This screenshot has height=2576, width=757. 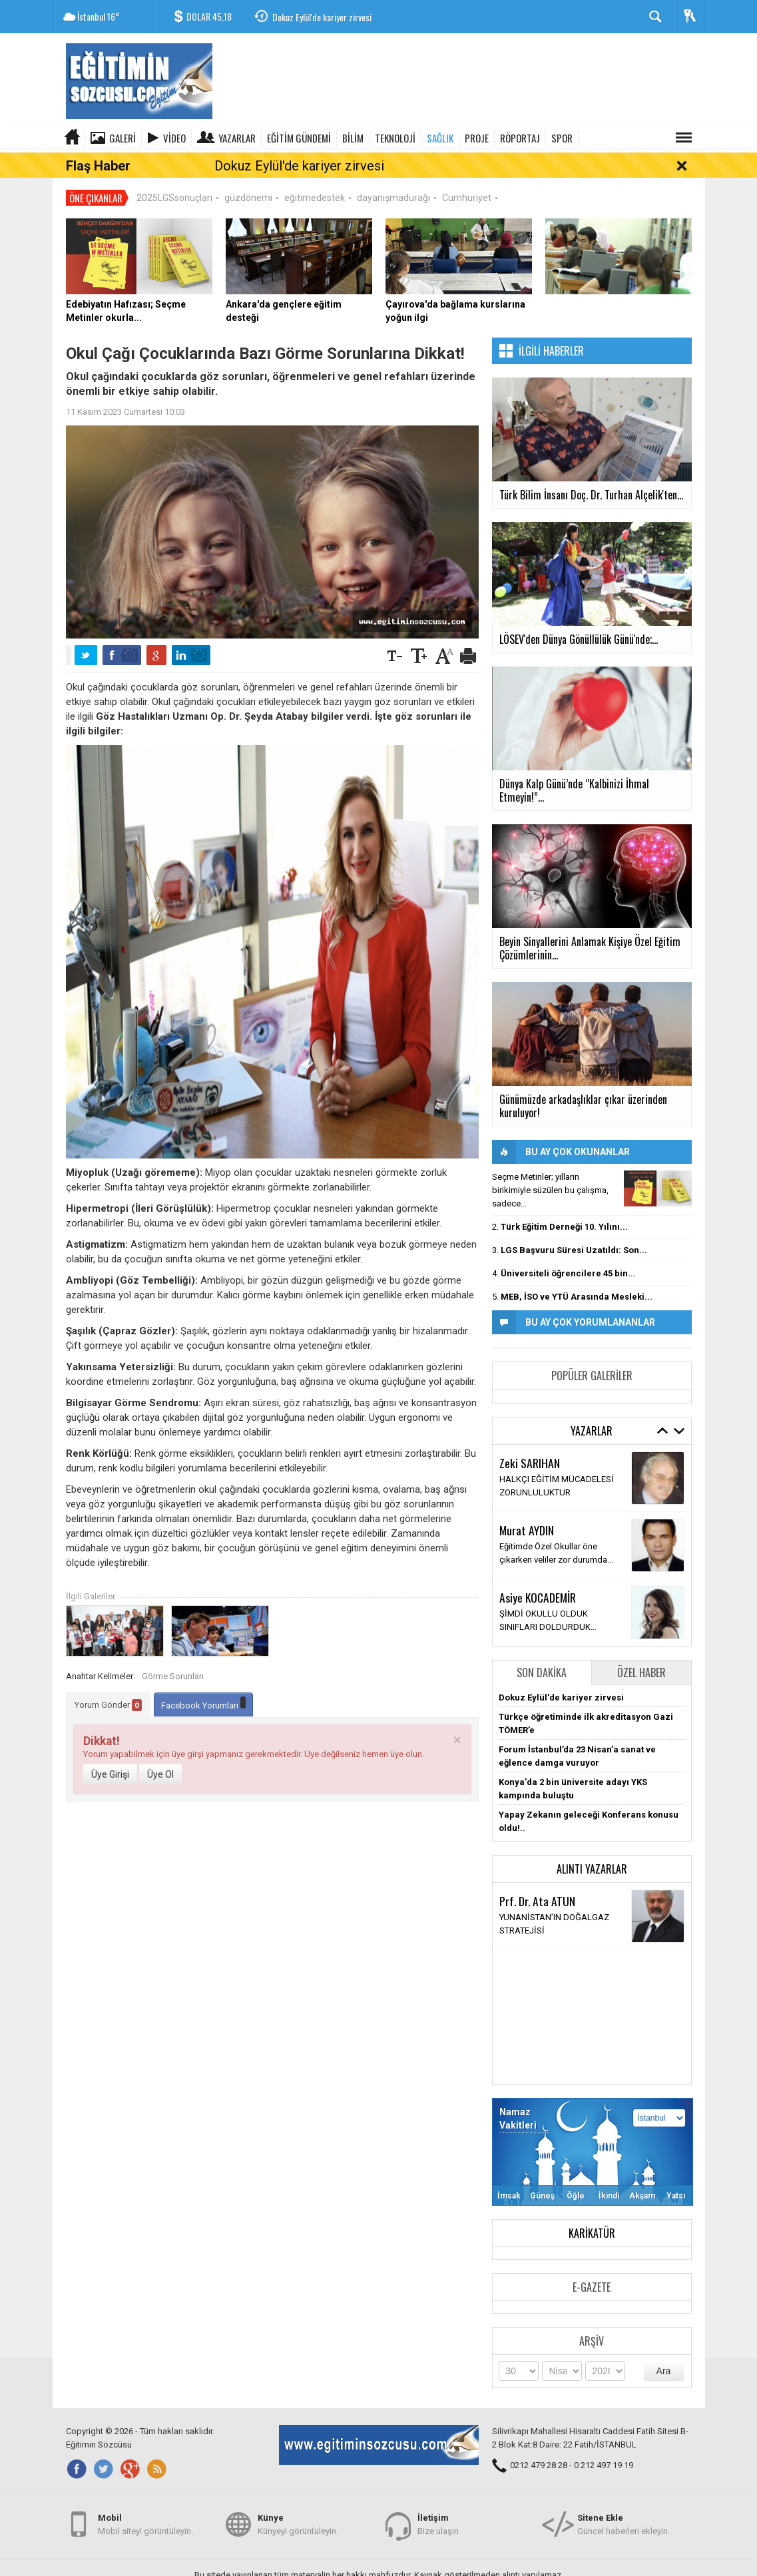 I want to click on 2025LGSsonuçları, so click(x=174, y=173).